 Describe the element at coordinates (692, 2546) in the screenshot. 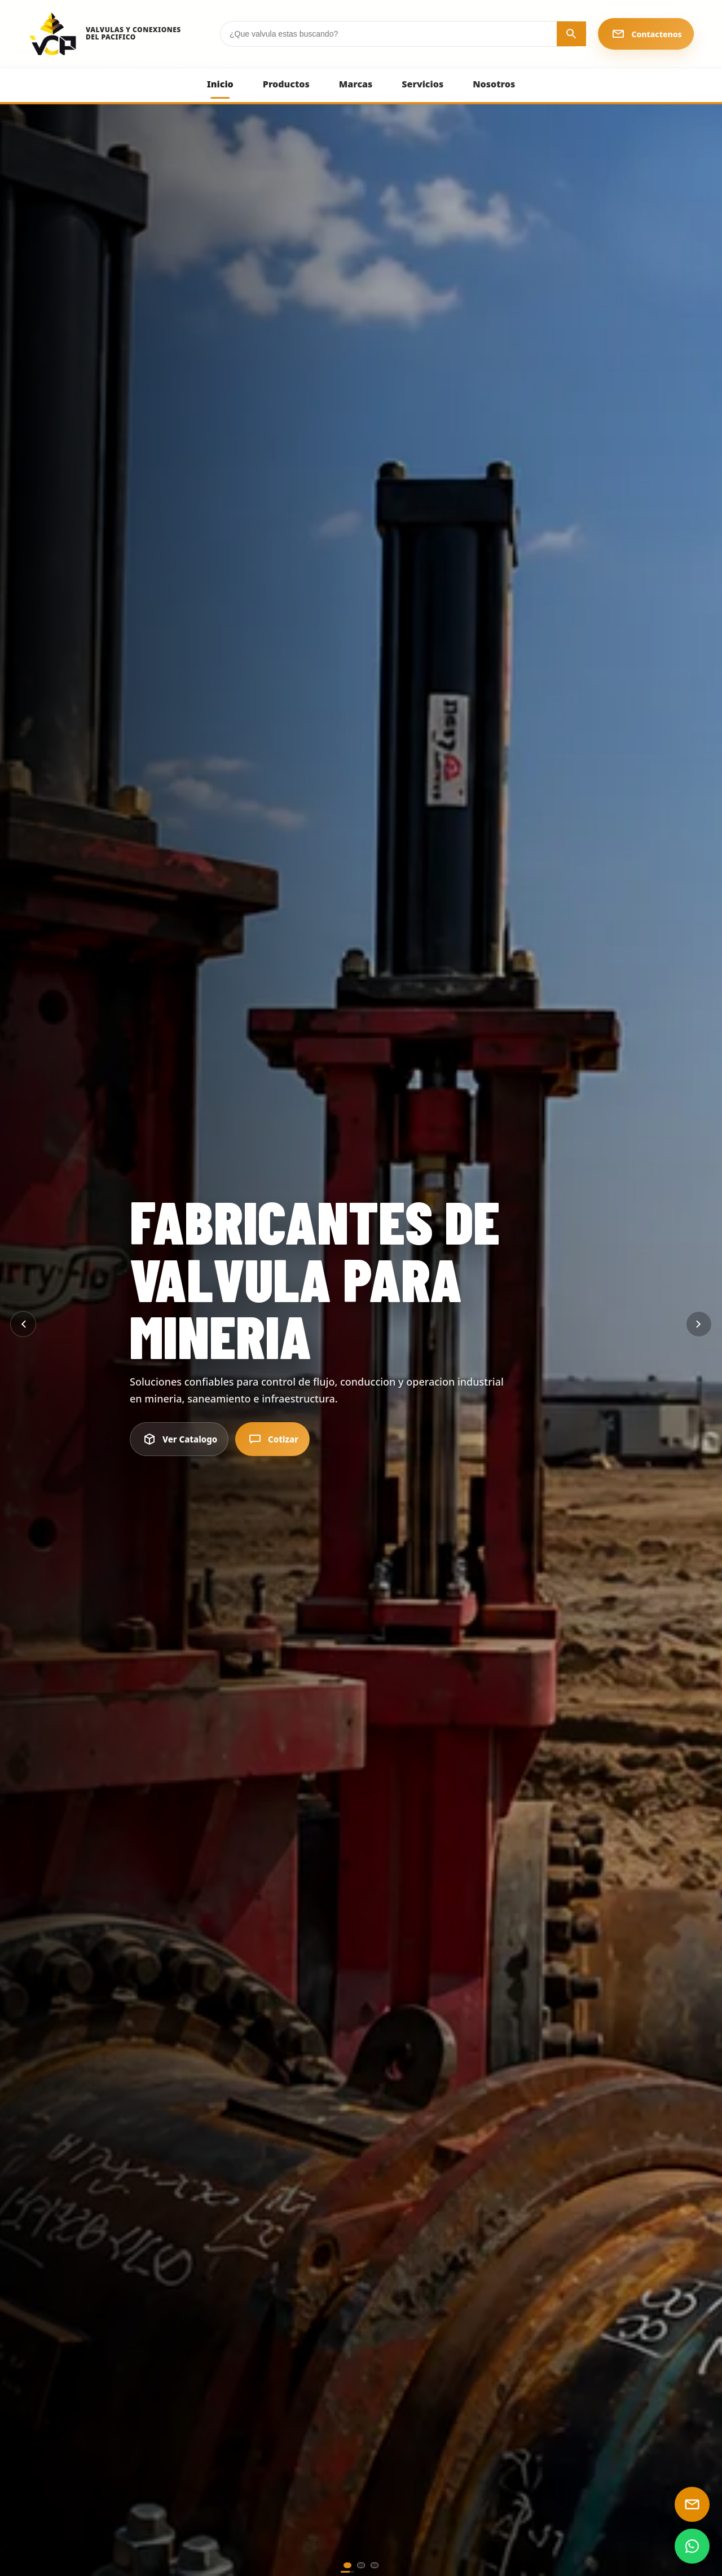

I see `[WhatsApp]` at that location.